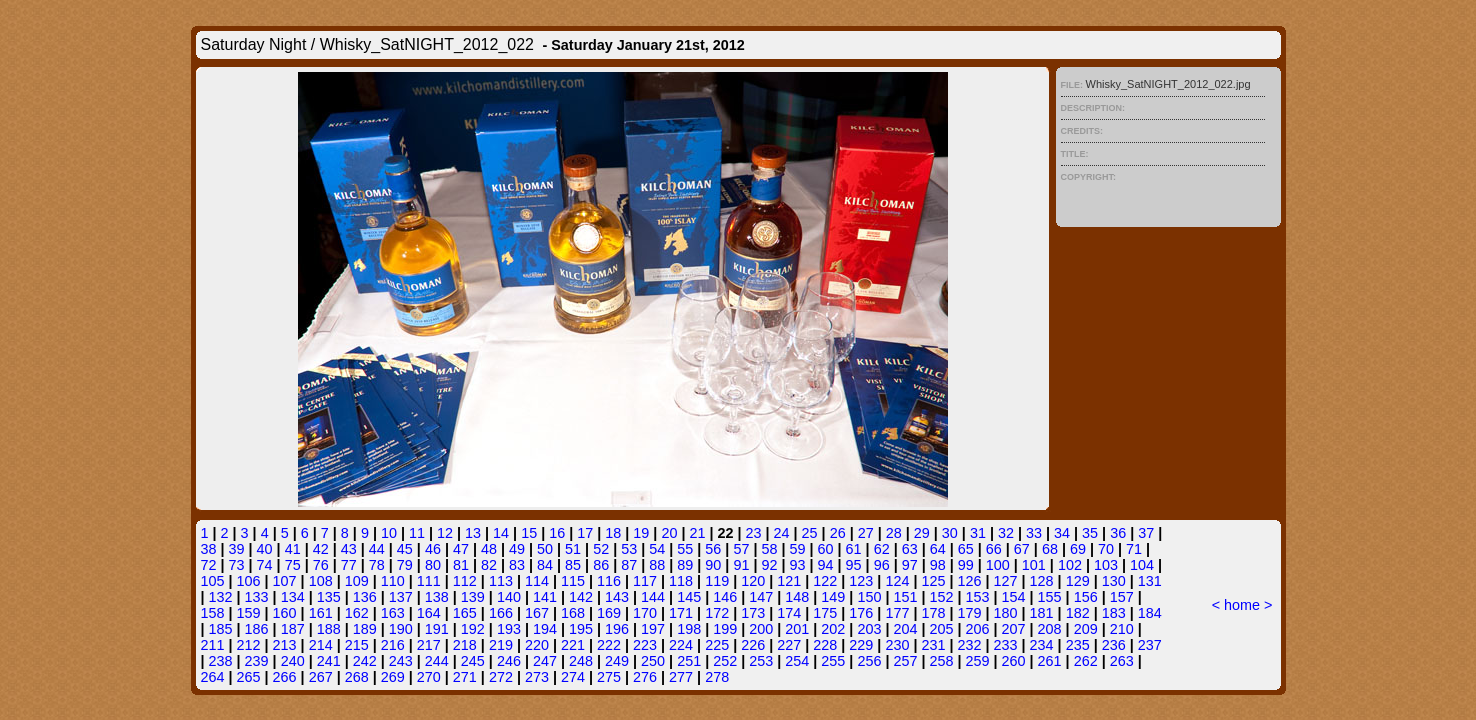 The width and height of the screenshot is (1476, 720). I want to click on 111, so click(429, 581).